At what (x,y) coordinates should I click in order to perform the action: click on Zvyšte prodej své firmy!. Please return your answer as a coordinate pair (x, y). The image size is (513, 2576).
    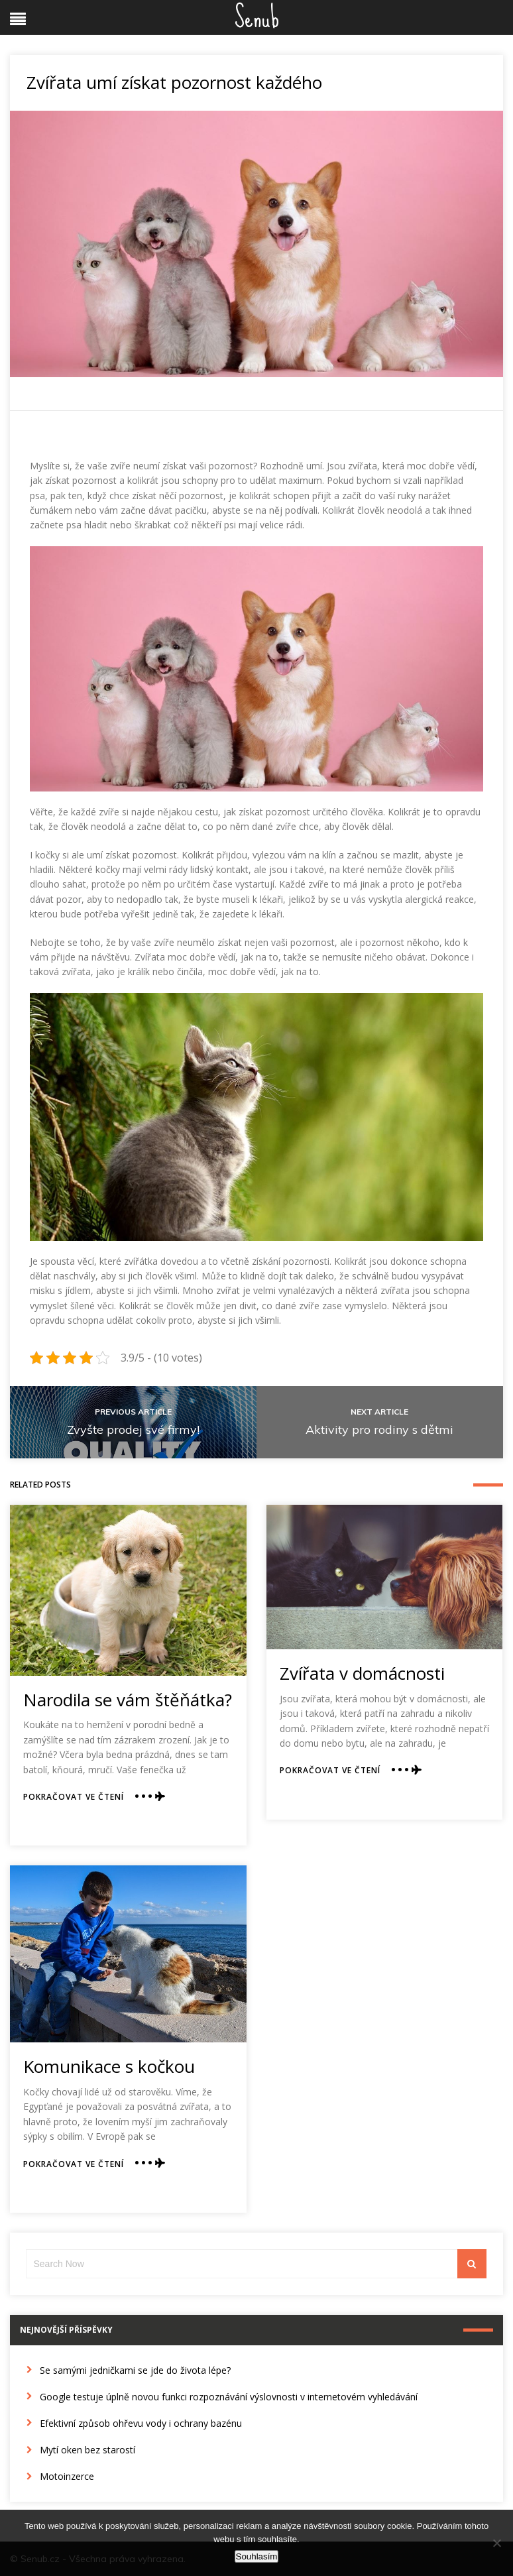
    Looking at the image, I should click on (133, 1429).